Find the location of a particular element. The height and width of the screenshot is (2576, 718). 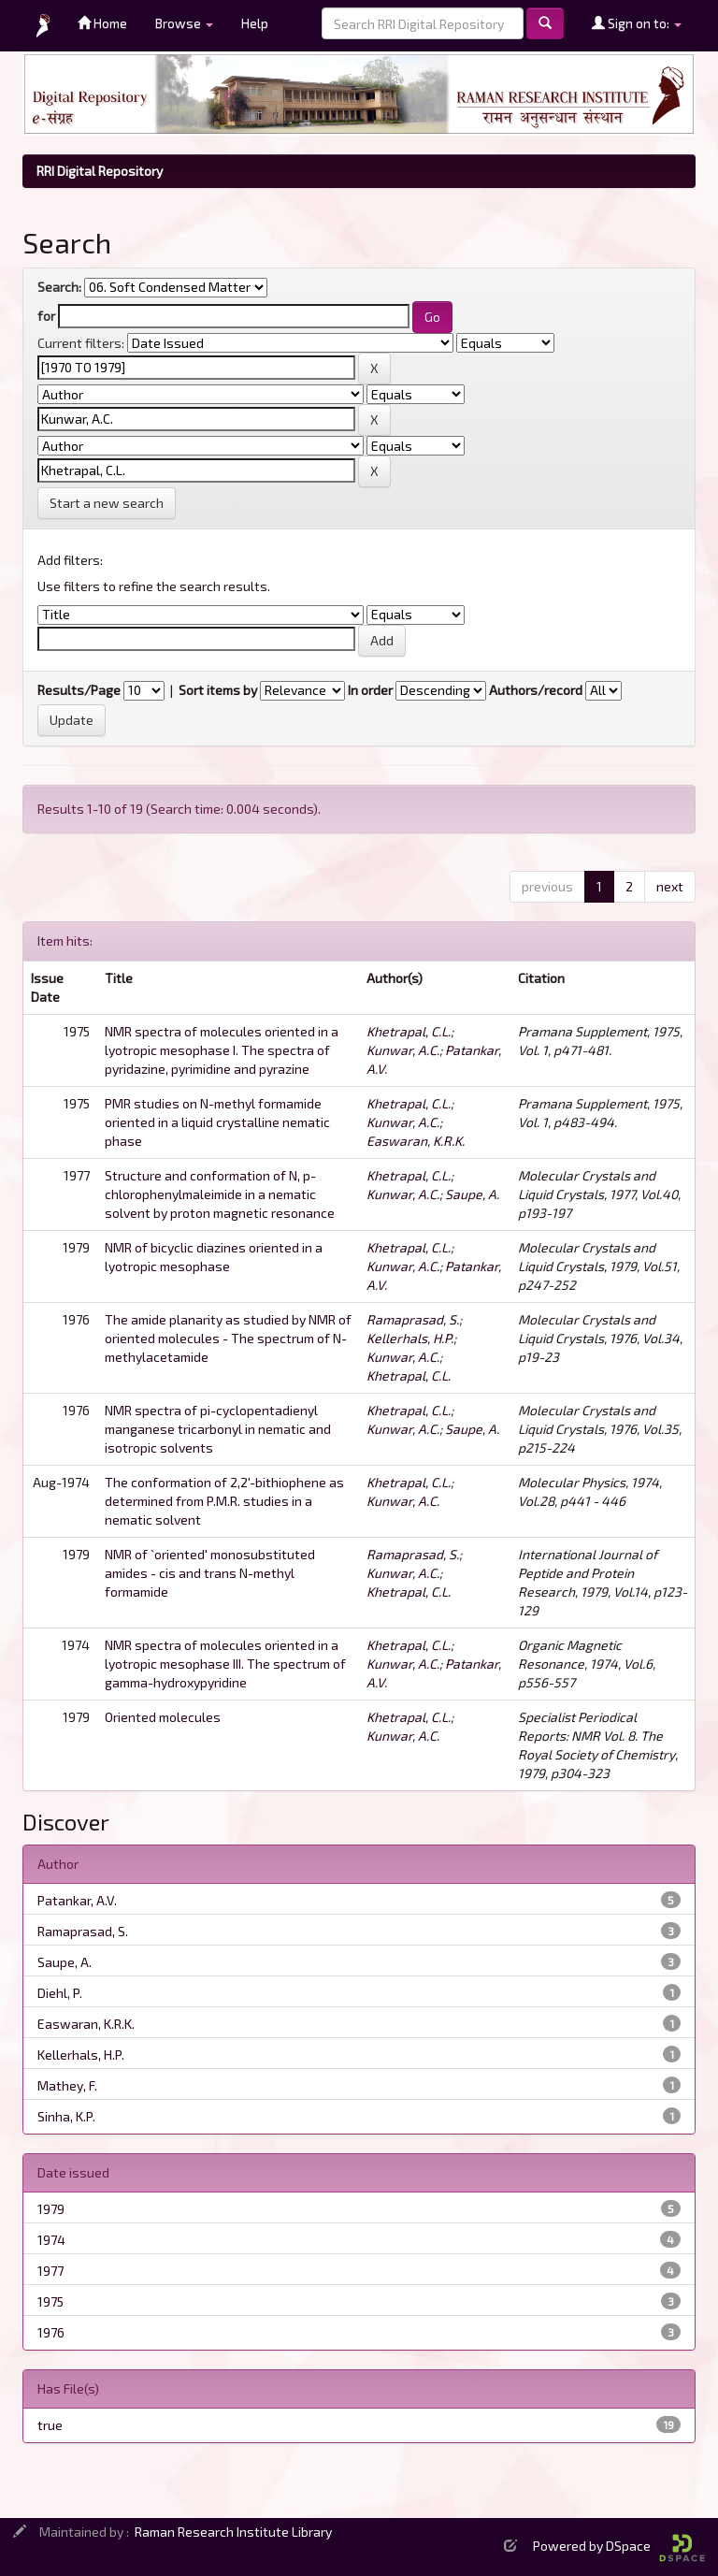

RRI Digital Repository is located at coordinates (99, 171).